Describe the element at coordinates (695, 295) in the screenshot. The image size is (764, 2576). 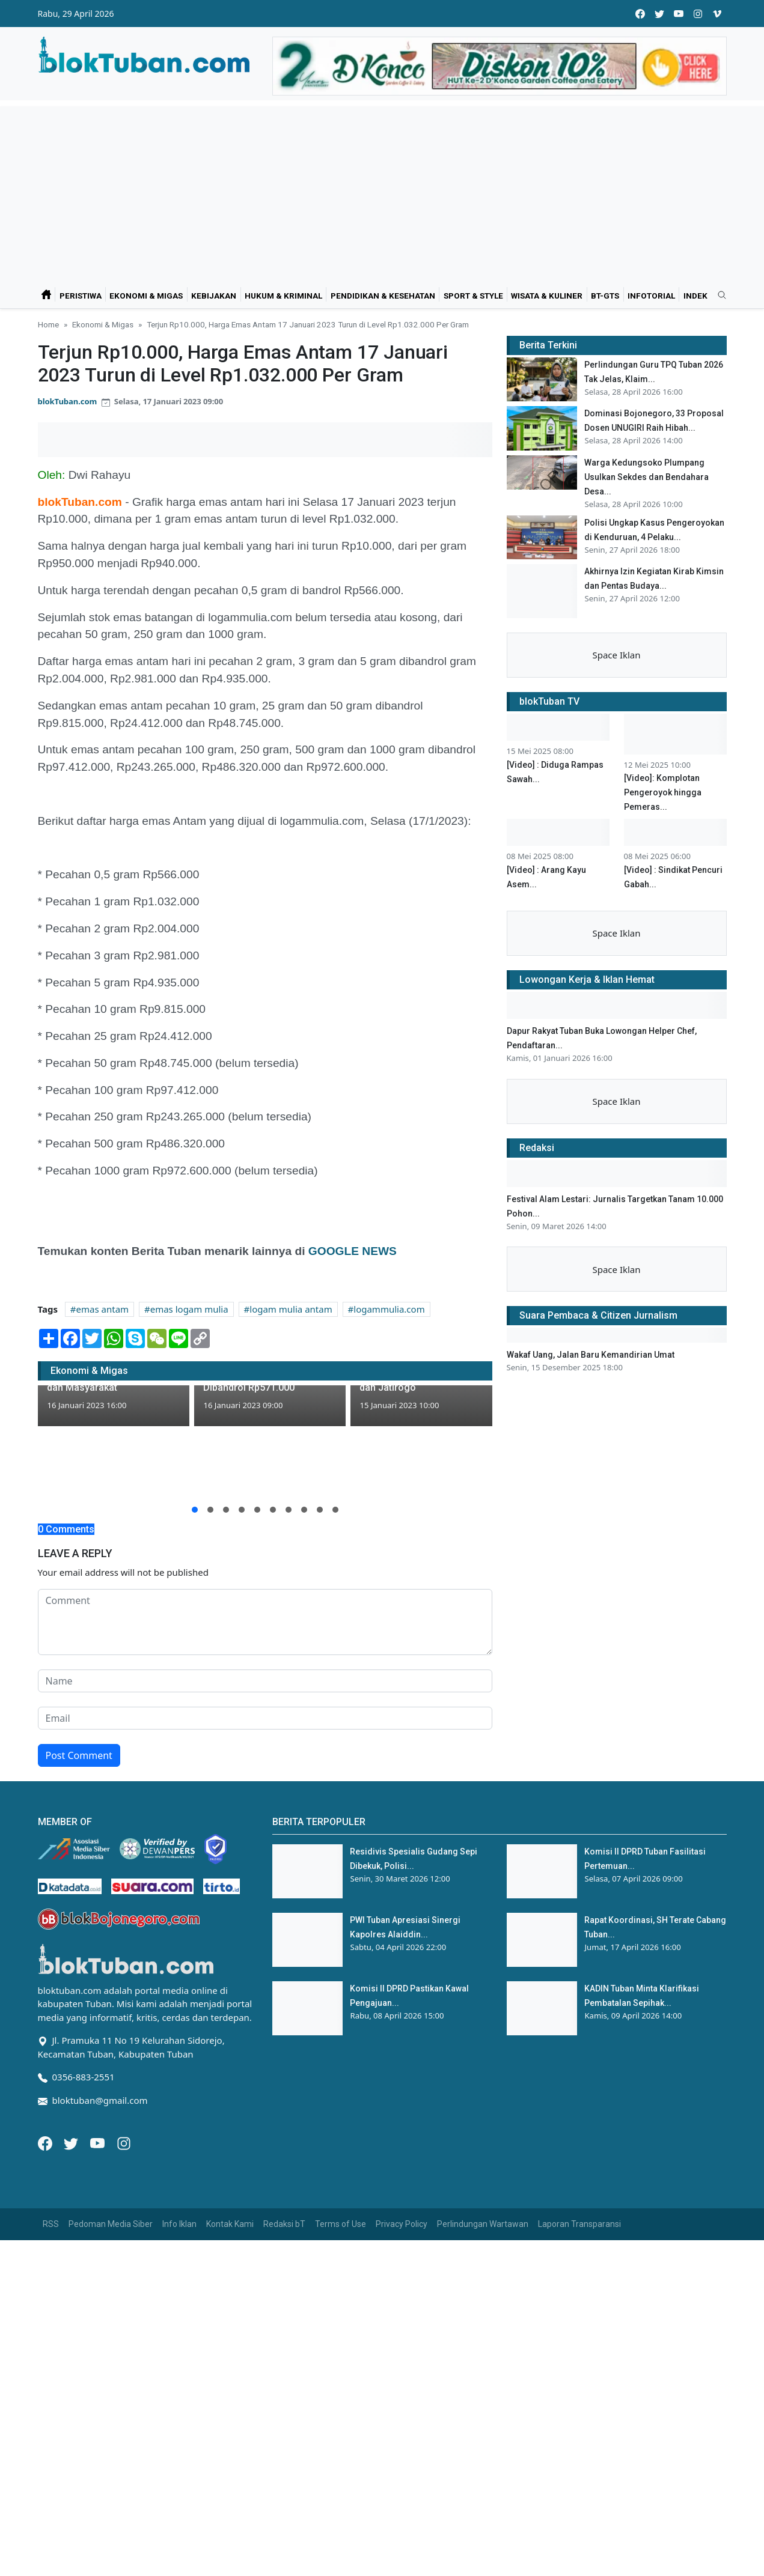
I see `Indek` at that location.